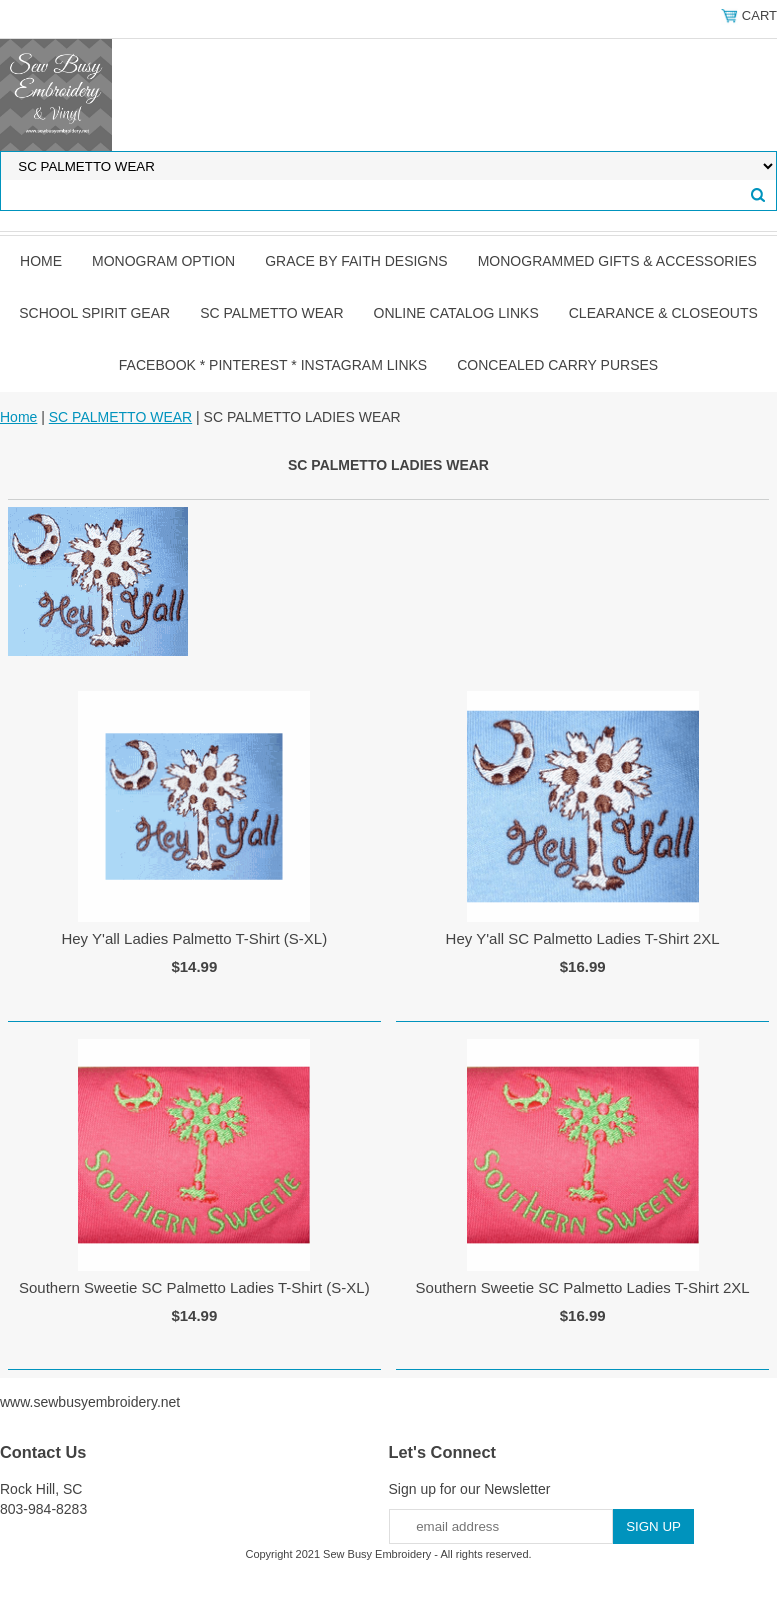 Image resolution: width=777 pixels, height=1615 pixels. I want to click on Hey Y'all Ladies Palmetto T-Shirt (S-XL), so click(194, 938).